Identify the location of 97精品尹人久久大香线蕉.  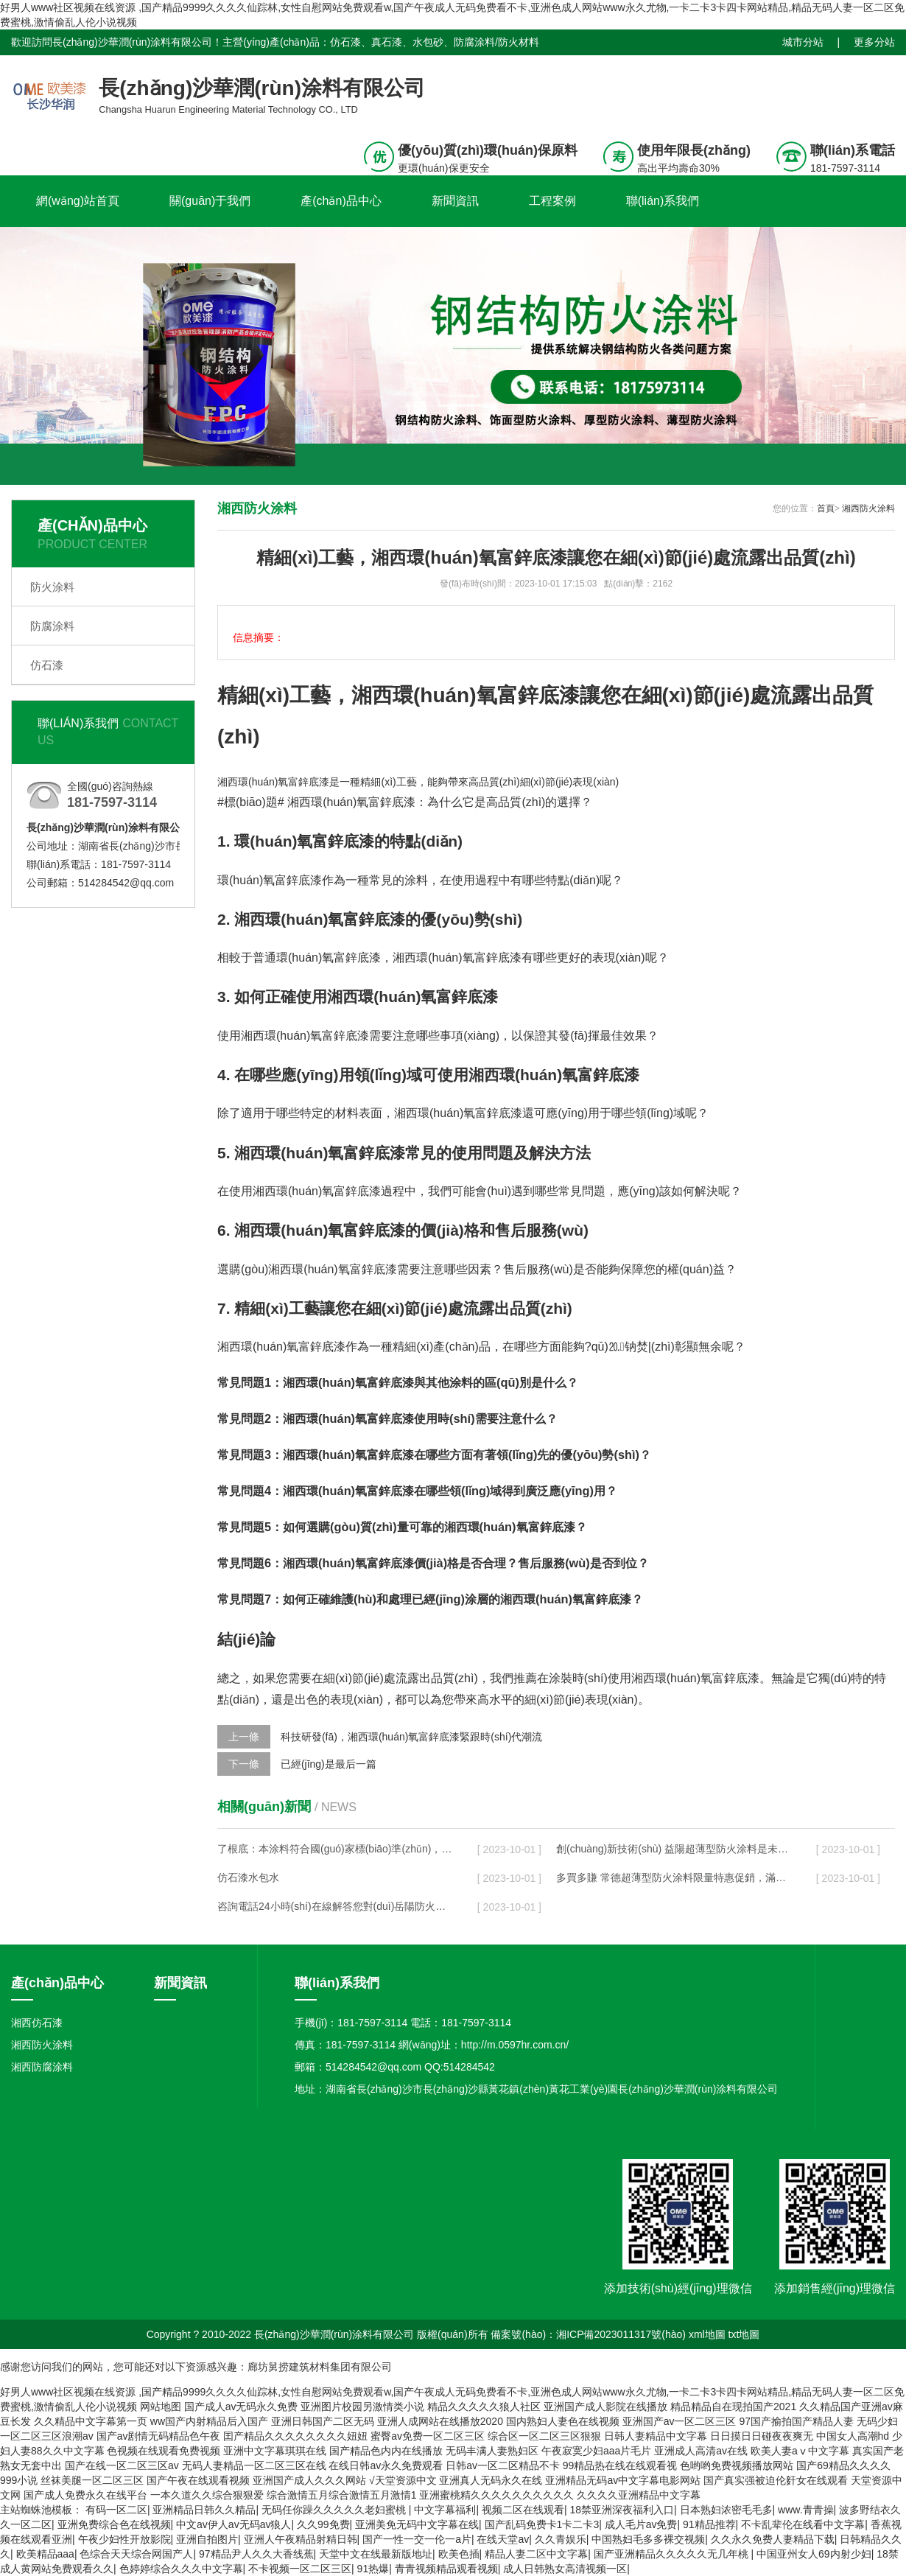
(256, 2554).